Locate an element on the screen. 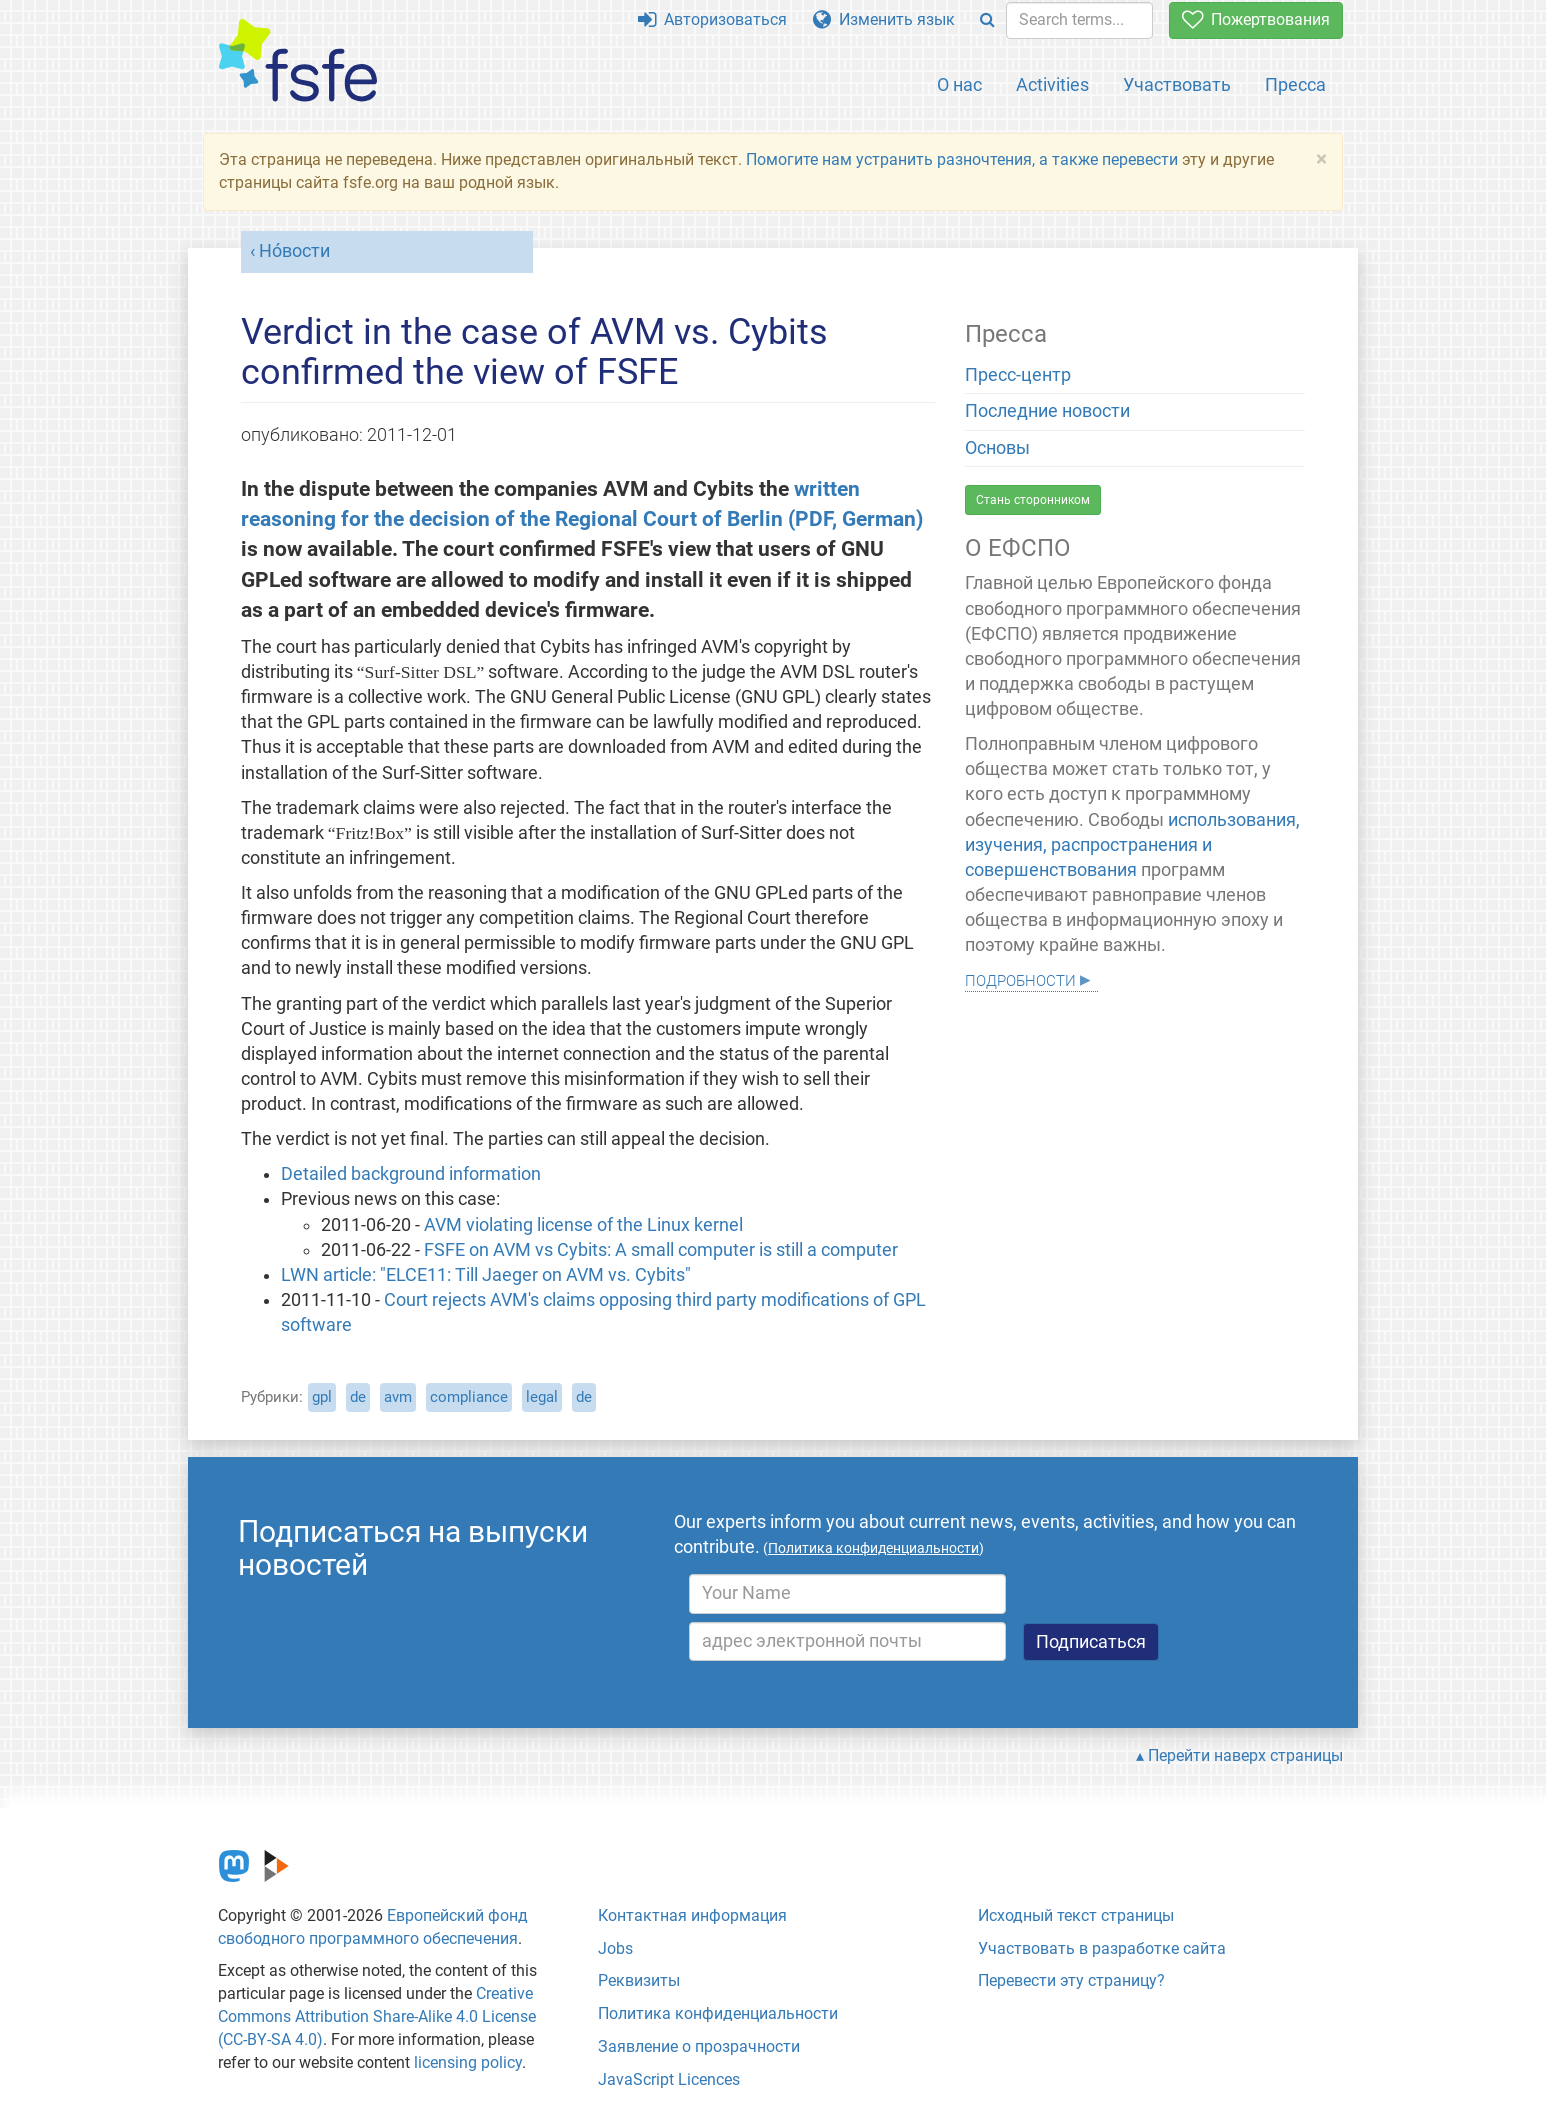 Image resolution: width=1546 pixels, height=2122 pixels. gpl is located at coordinates (322, 1397).